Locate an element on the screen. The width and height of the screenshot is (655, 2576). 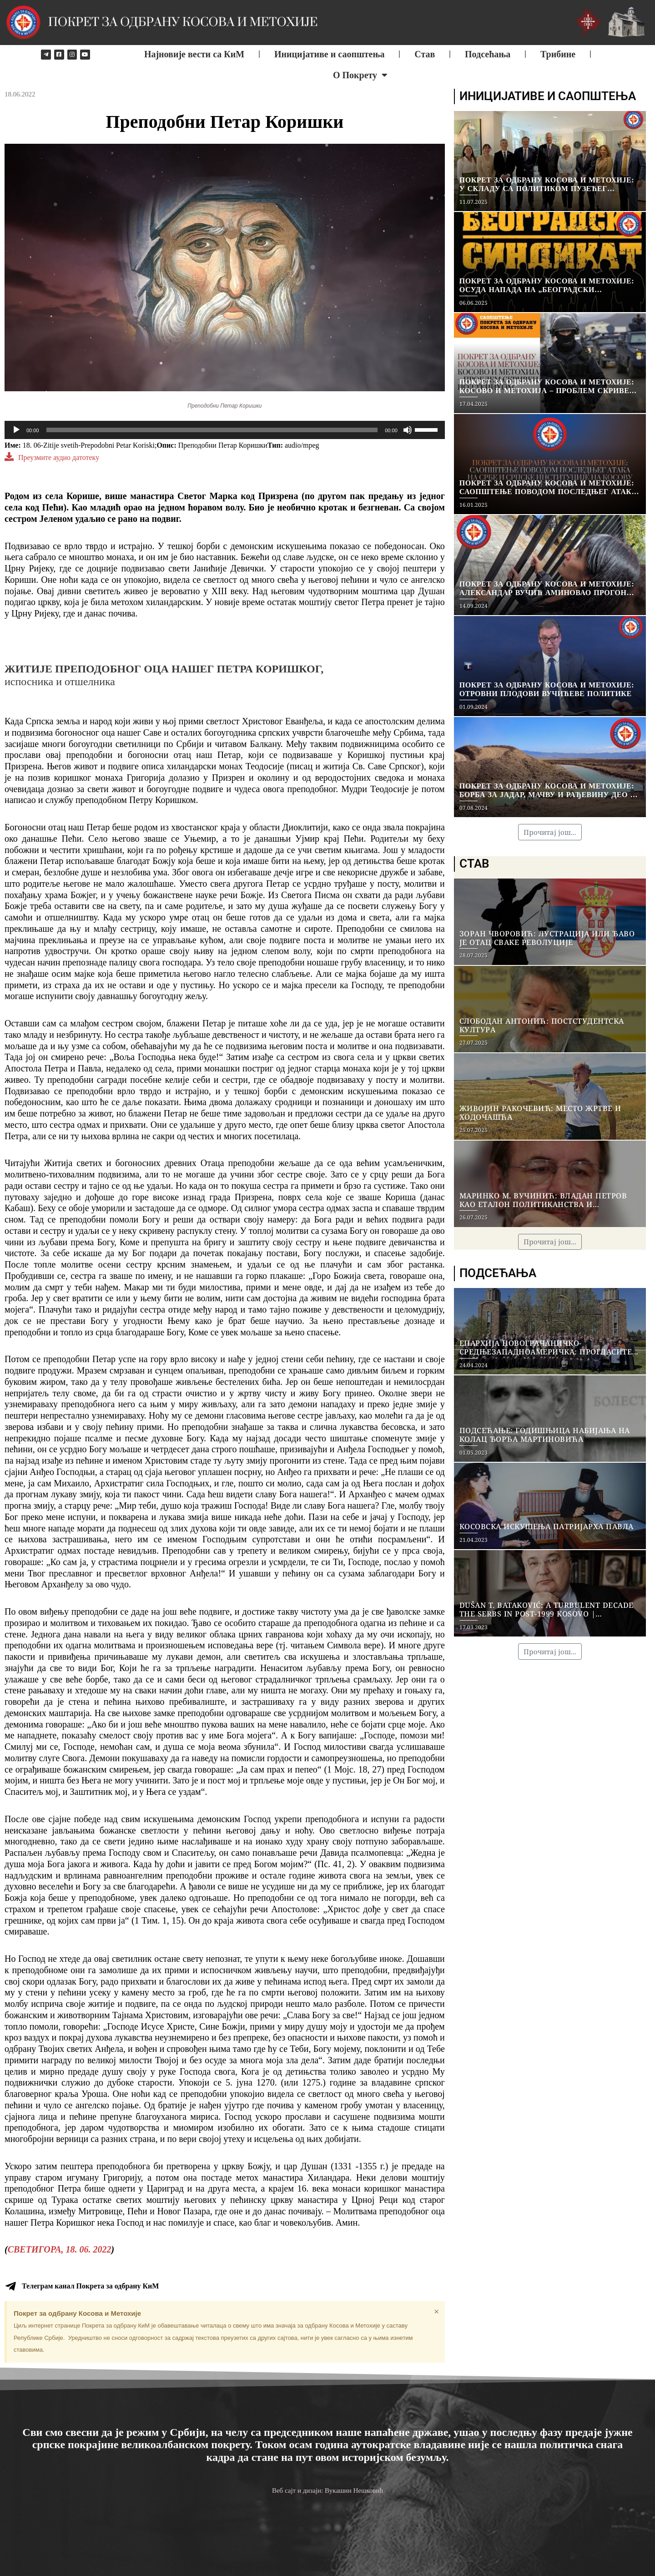
Најновије вести са КиМ is located at coordinates (194, 54).